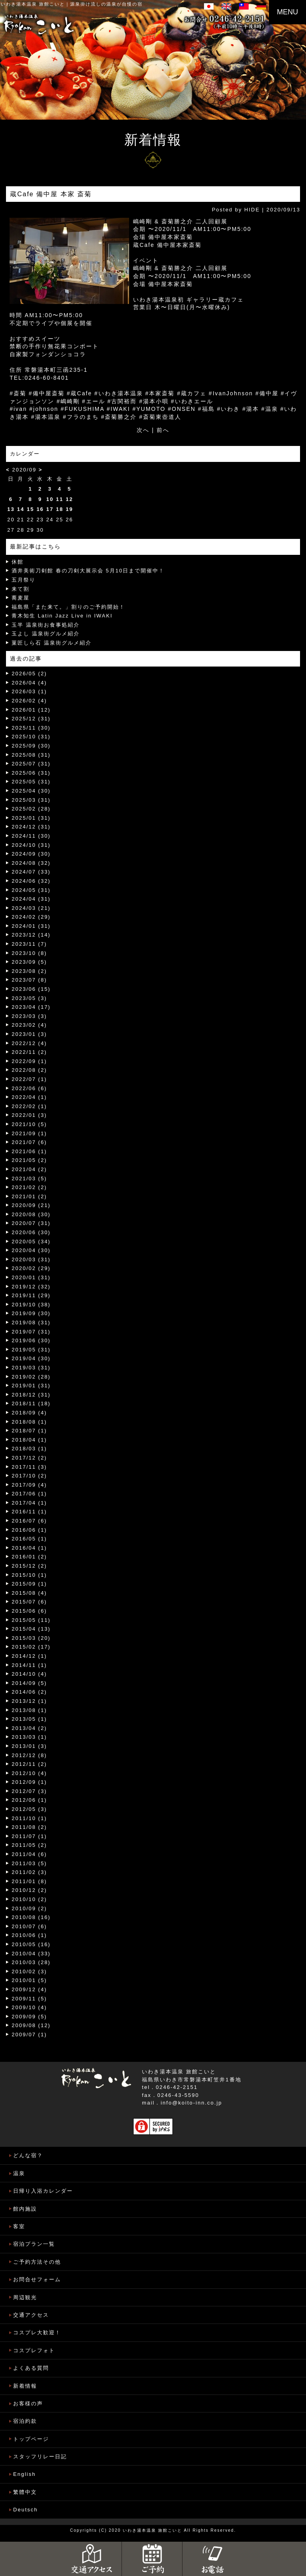 Image resolution: width=306 pixels, height=2576 pixels. I want to click on 2015/09 (1), so click(29, 1584).